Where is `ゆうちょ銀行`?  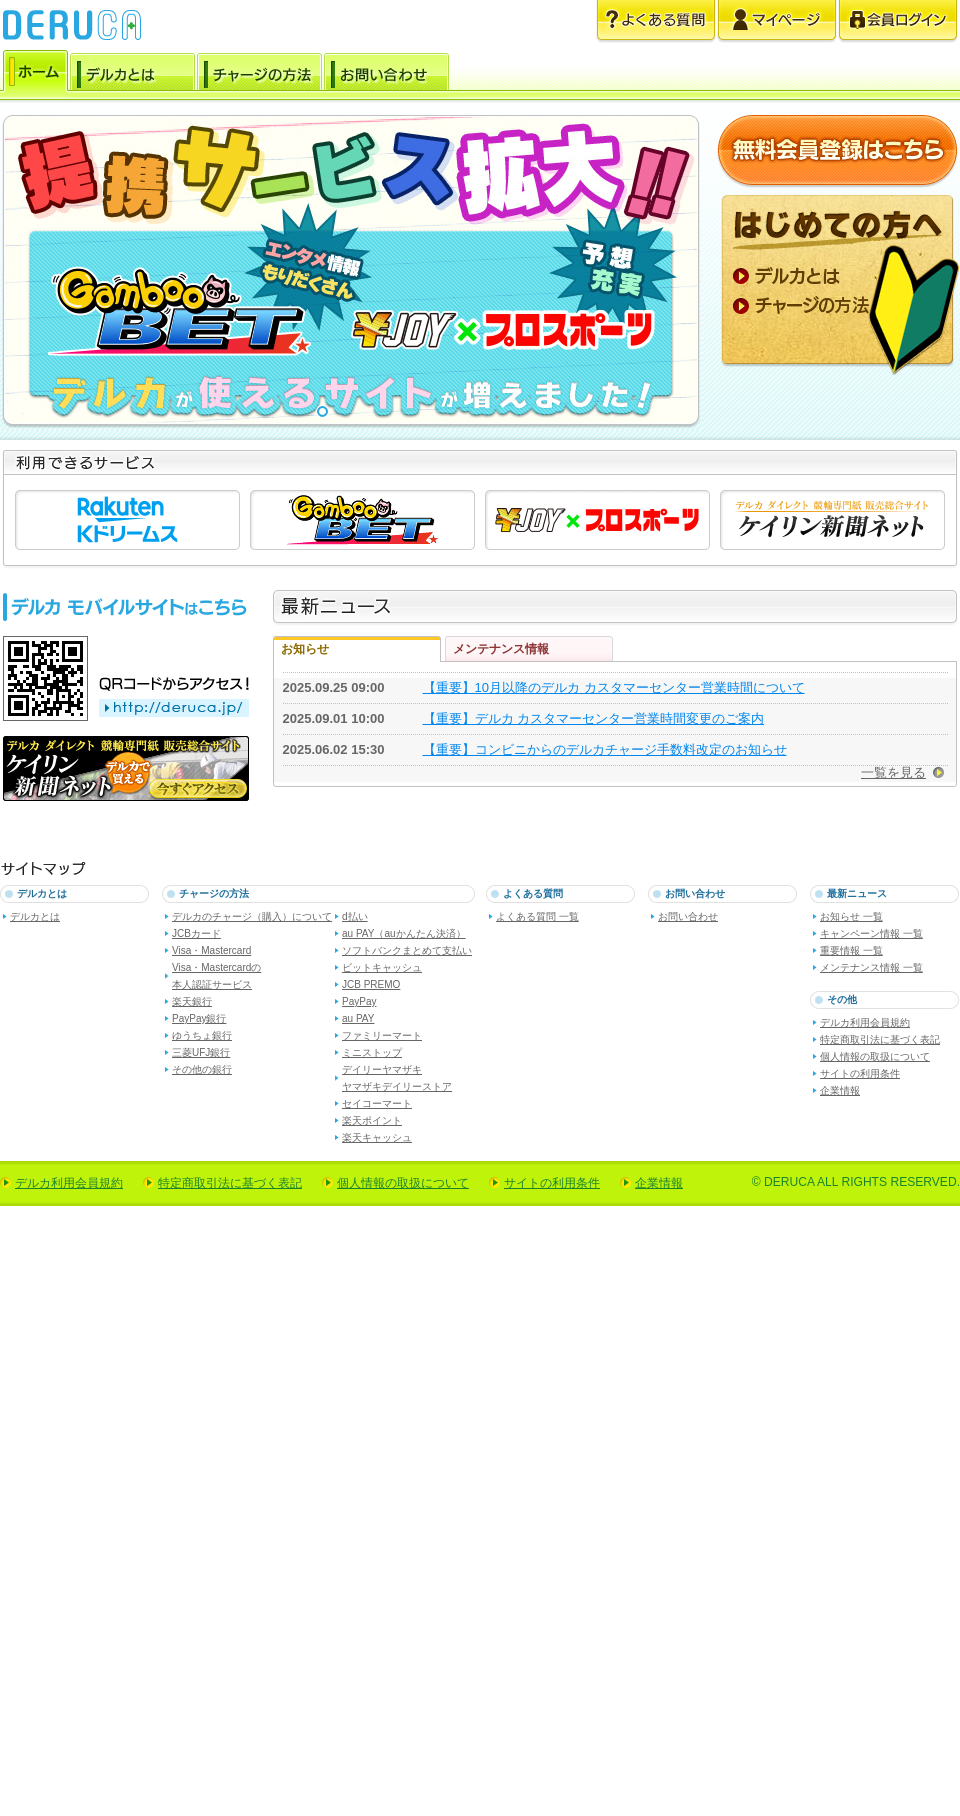 ゆうちょ銀行 is located at coordinates (202, 1035).